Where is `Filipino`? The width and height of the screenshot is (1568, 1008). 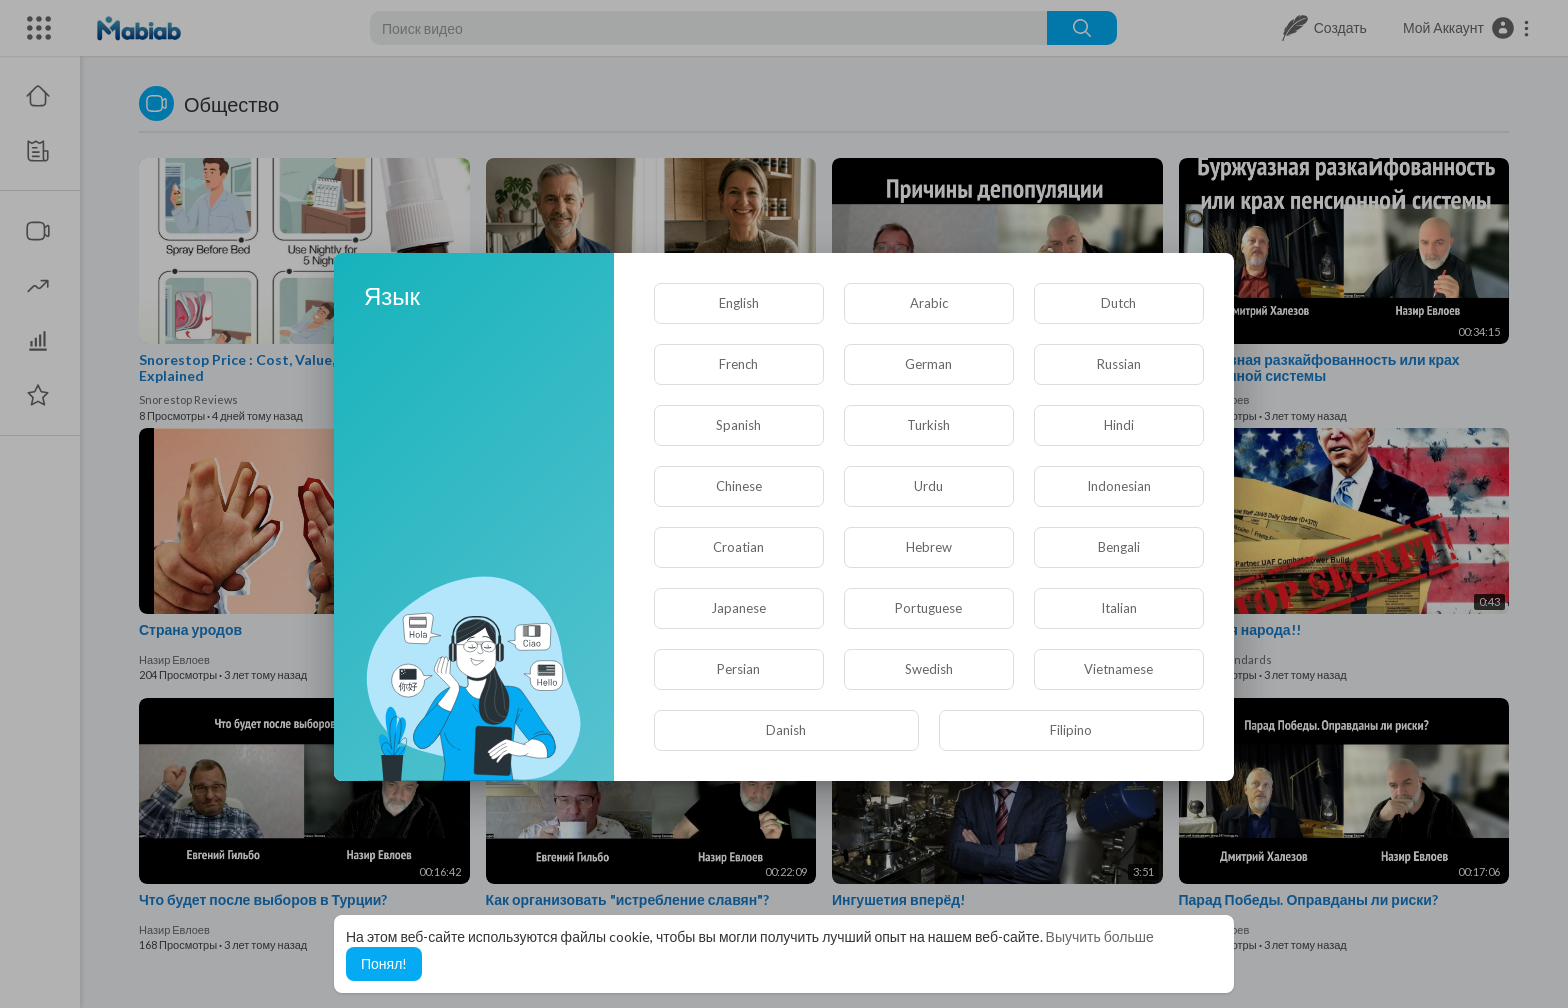
Filipino is located at coordinates (1071, 730).